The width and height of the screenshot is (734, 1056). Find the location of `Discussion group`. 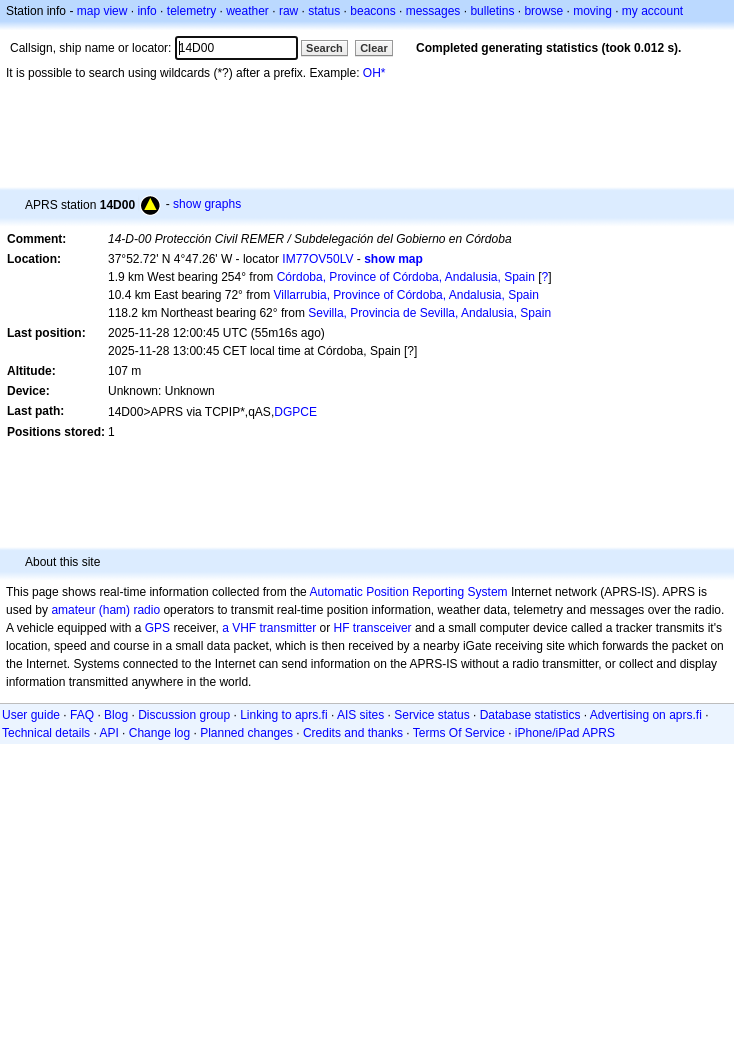

Discussion group is located at coordinates (184, 715).